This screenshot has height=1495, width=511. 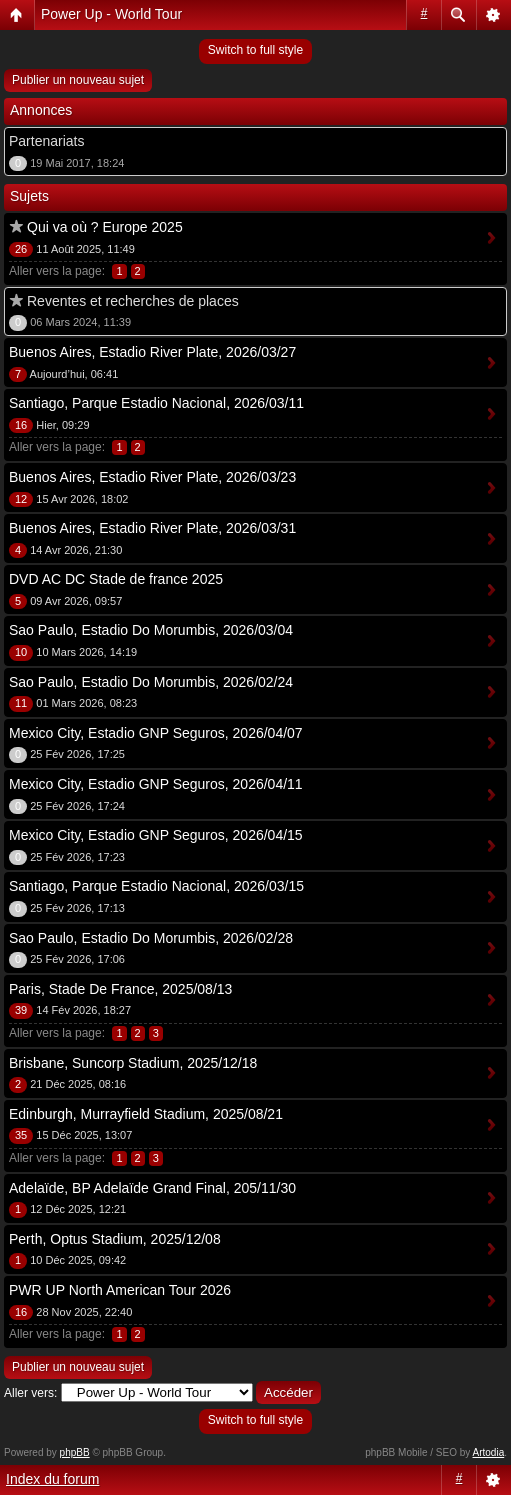 What do you see at coordinates (156, 784) in the screenshot?
I see `Mexico City, Estadio GNP Seguros, 2026/04/11` at bounding box center [156, 784].